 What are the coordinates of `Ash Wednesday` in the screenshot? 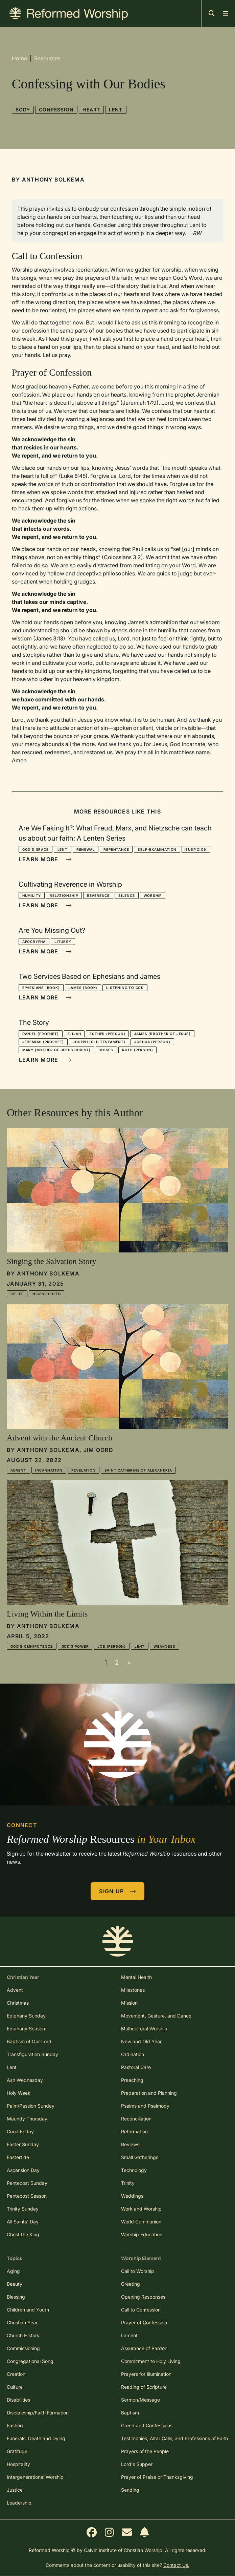 It's located at (25, 2080).